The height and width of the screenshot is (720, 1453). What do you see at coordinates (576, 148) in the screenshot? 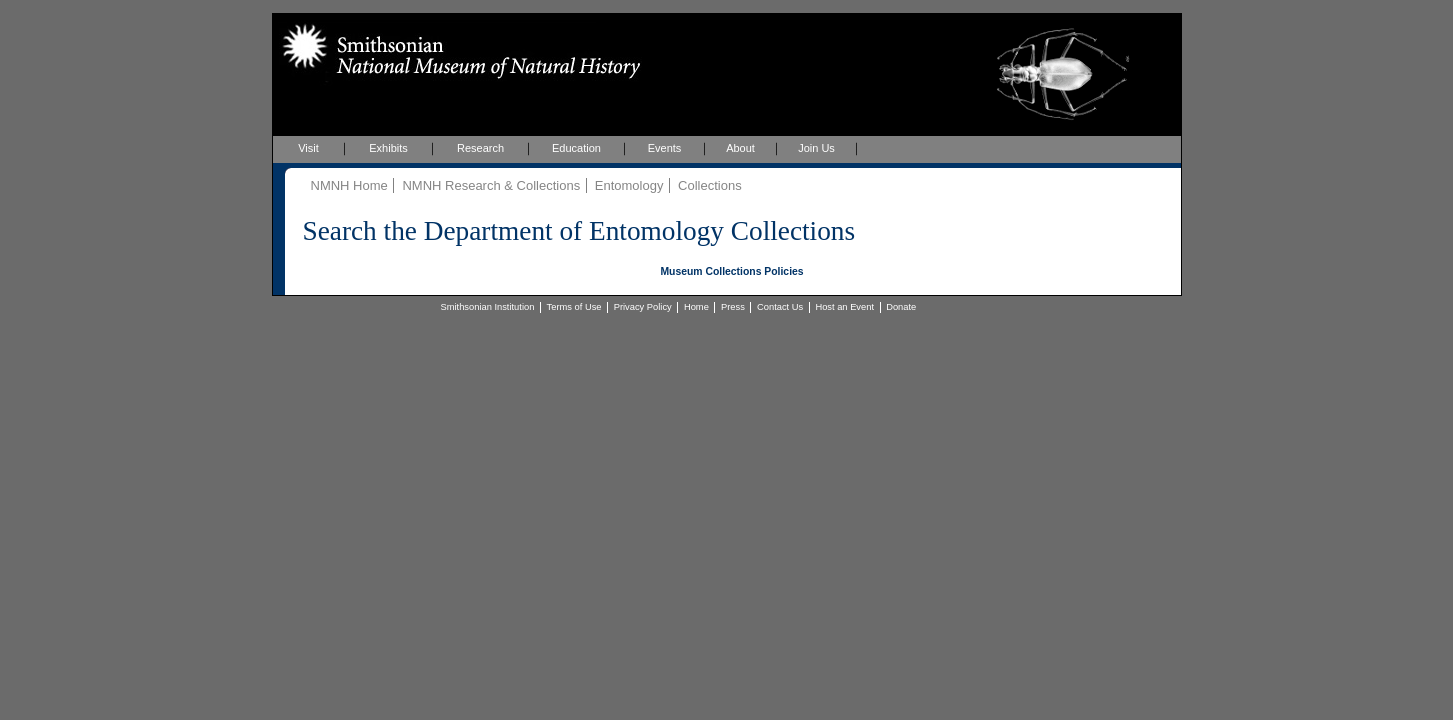
I see `Education` at bounding box center [576, 148].